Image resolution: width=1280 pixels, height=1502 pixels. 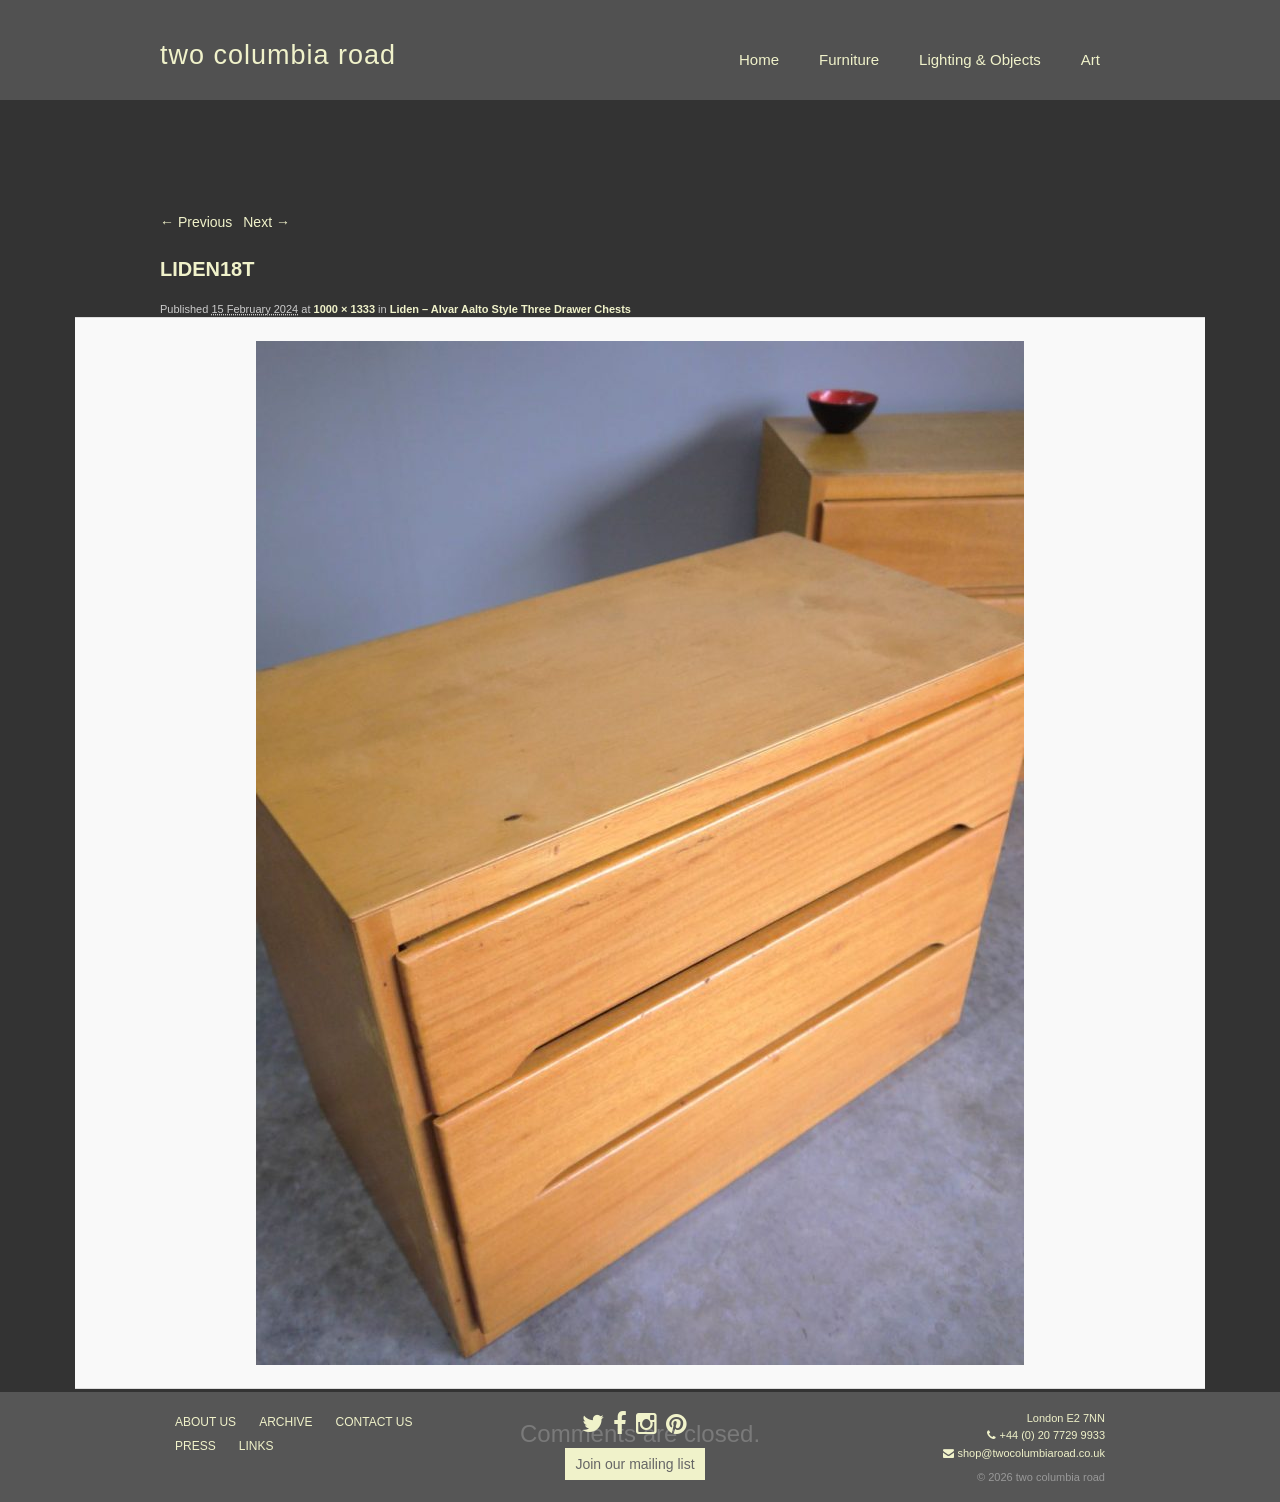 I want to click on Join our mailing list, so click(x=634, y=1464).